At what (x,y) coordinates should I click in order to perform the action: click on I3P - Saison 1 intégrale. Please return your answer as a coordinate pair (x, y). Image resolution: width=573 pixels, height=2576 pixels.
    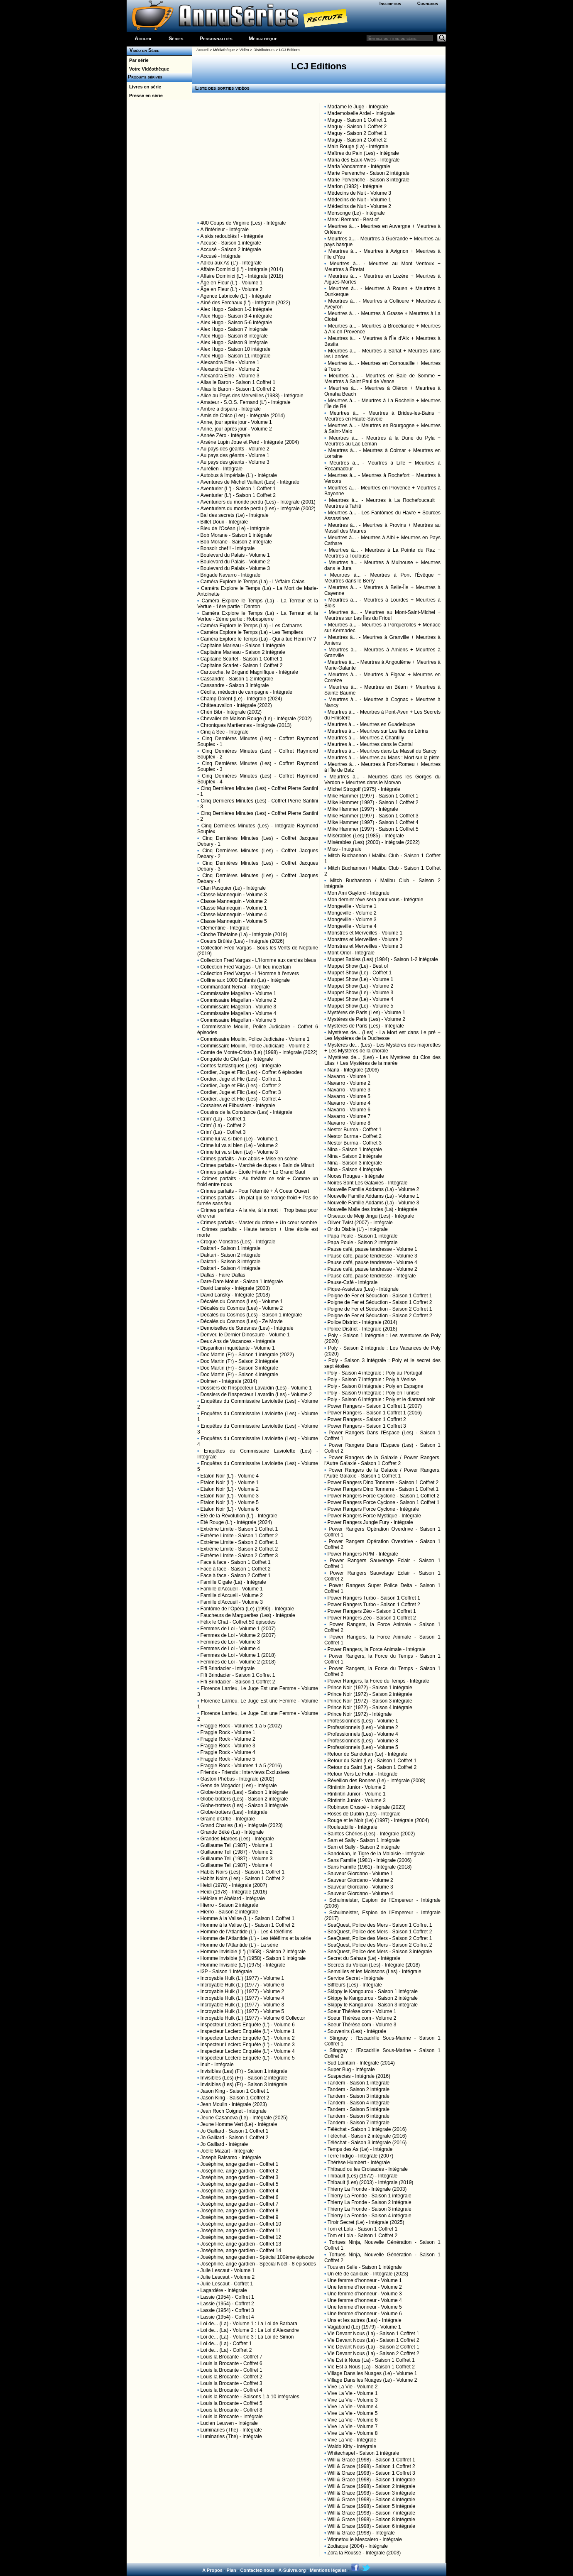
    Looking at the image, I should click on (226, 1971).